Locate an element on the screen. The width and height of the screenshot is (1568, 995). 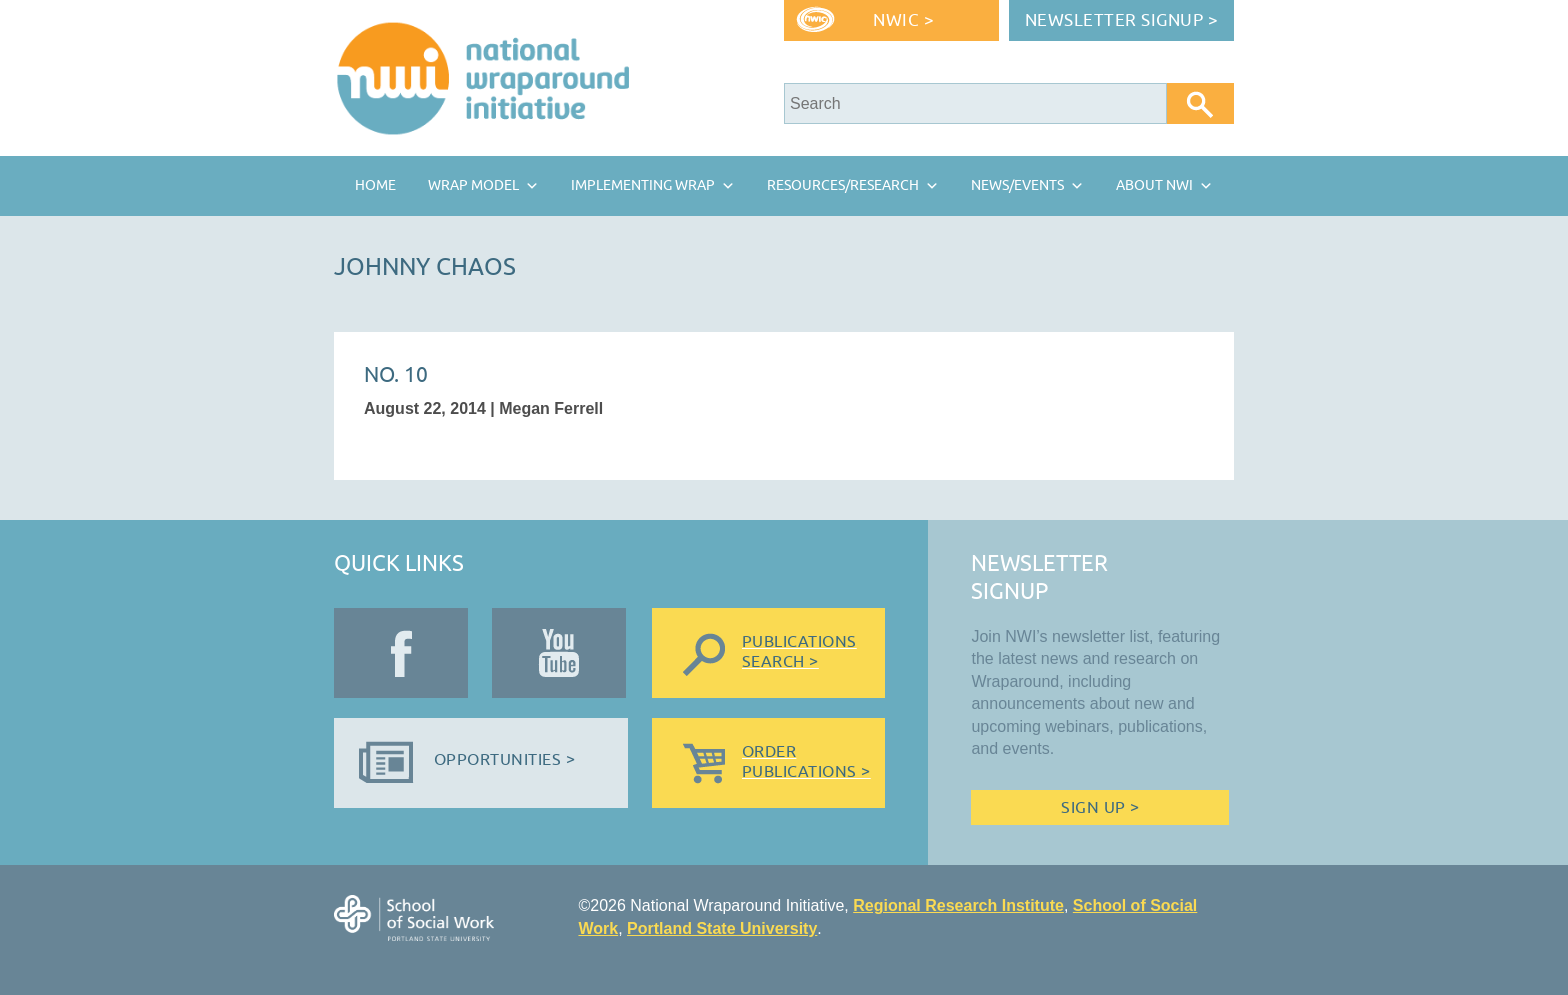
Regional Research Institute is located at coordinates (958, 905).